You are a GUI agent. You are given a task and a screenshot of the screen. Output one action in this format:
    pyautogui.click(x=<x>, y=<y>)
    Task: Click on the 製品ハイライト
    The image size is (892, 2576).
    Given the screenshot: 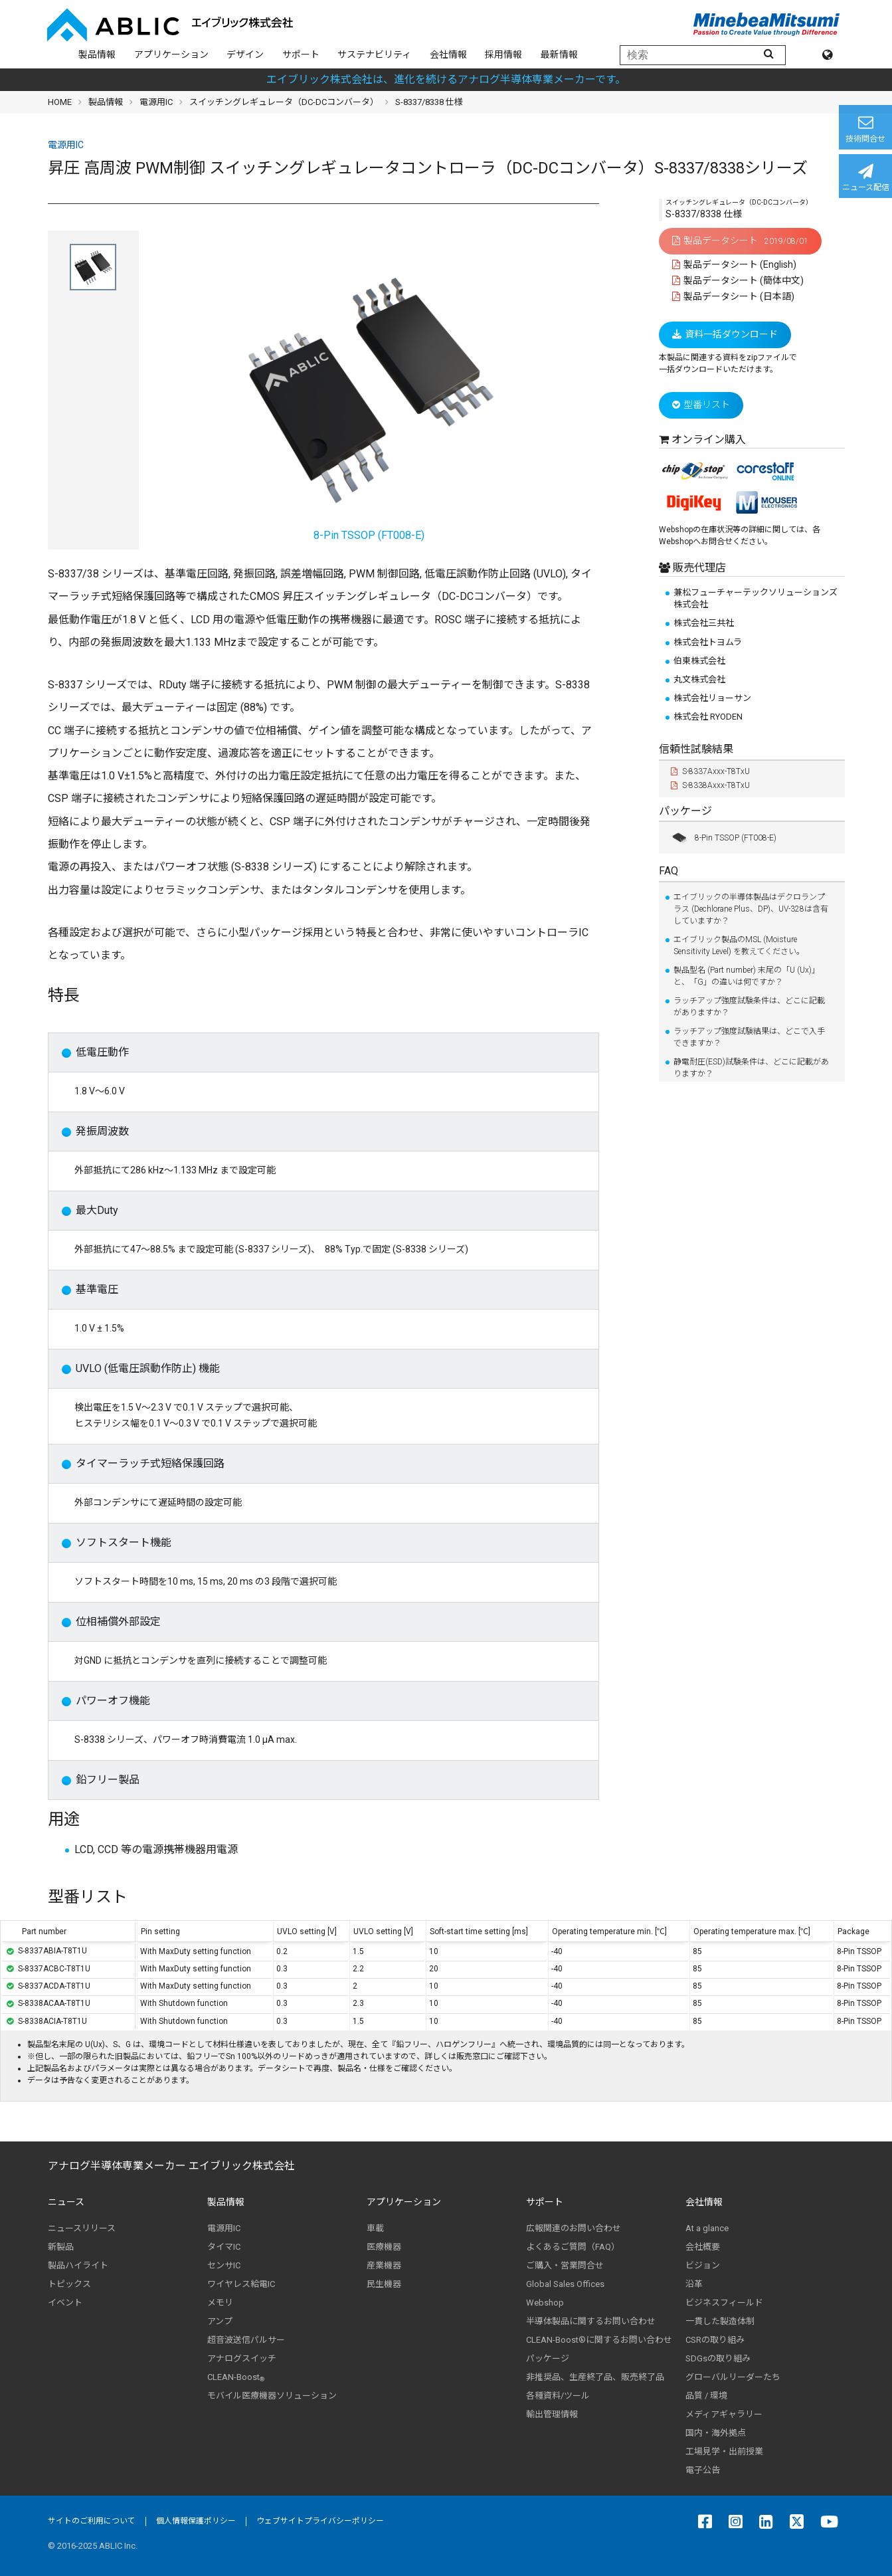 What is the action you would take?
    pyautogui.click(x=78, y=2265)
    